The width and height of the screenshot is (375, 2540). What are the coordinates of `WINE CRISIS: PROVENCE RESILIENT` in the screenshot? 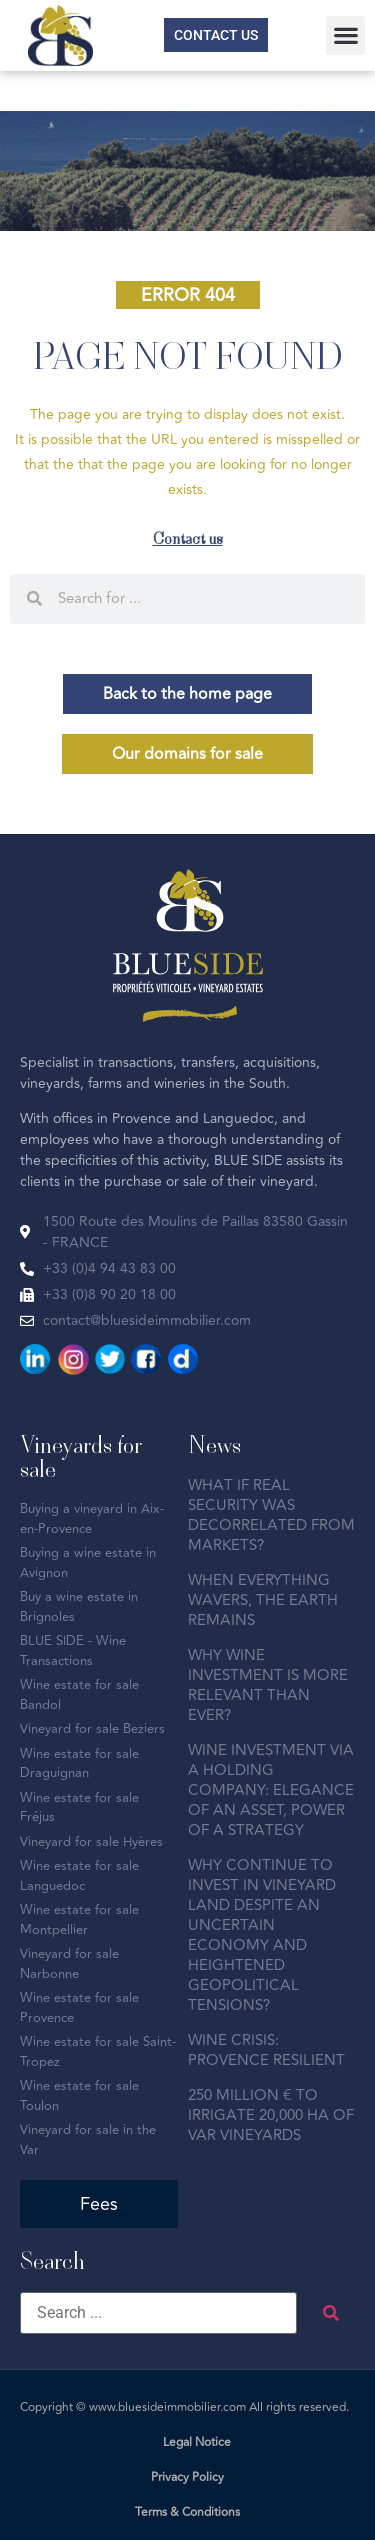 It's located at (266, 2050).